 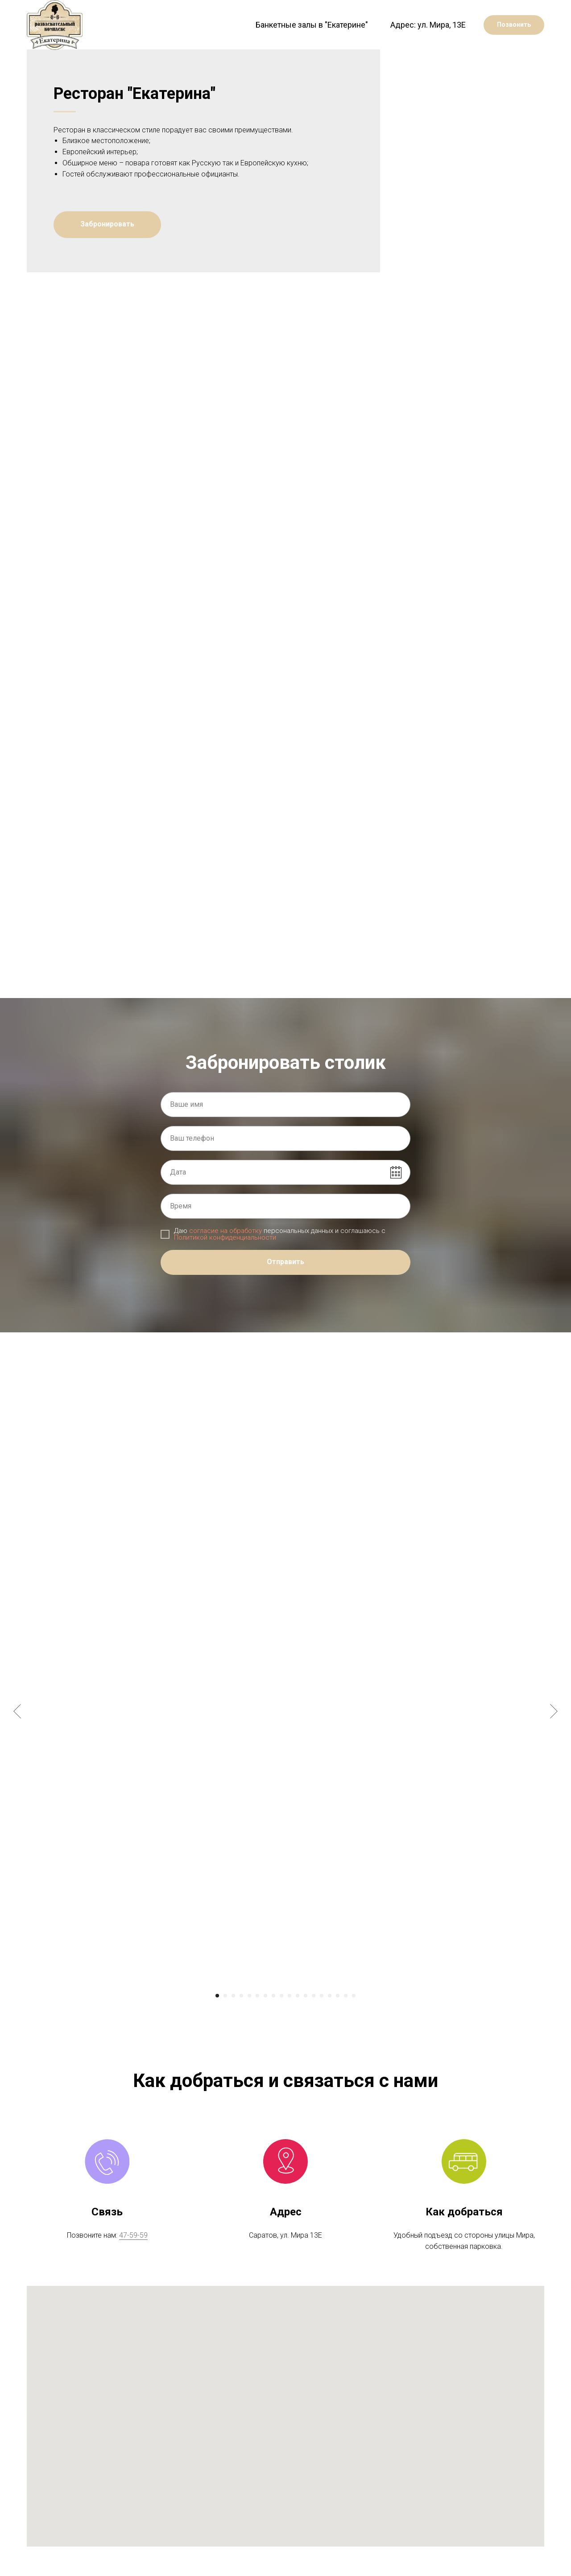 What do you see at coordinates (17, 1741) in the screenshot?
I see `[Предыдущий слайд]` at bounding box center [17, 1741].